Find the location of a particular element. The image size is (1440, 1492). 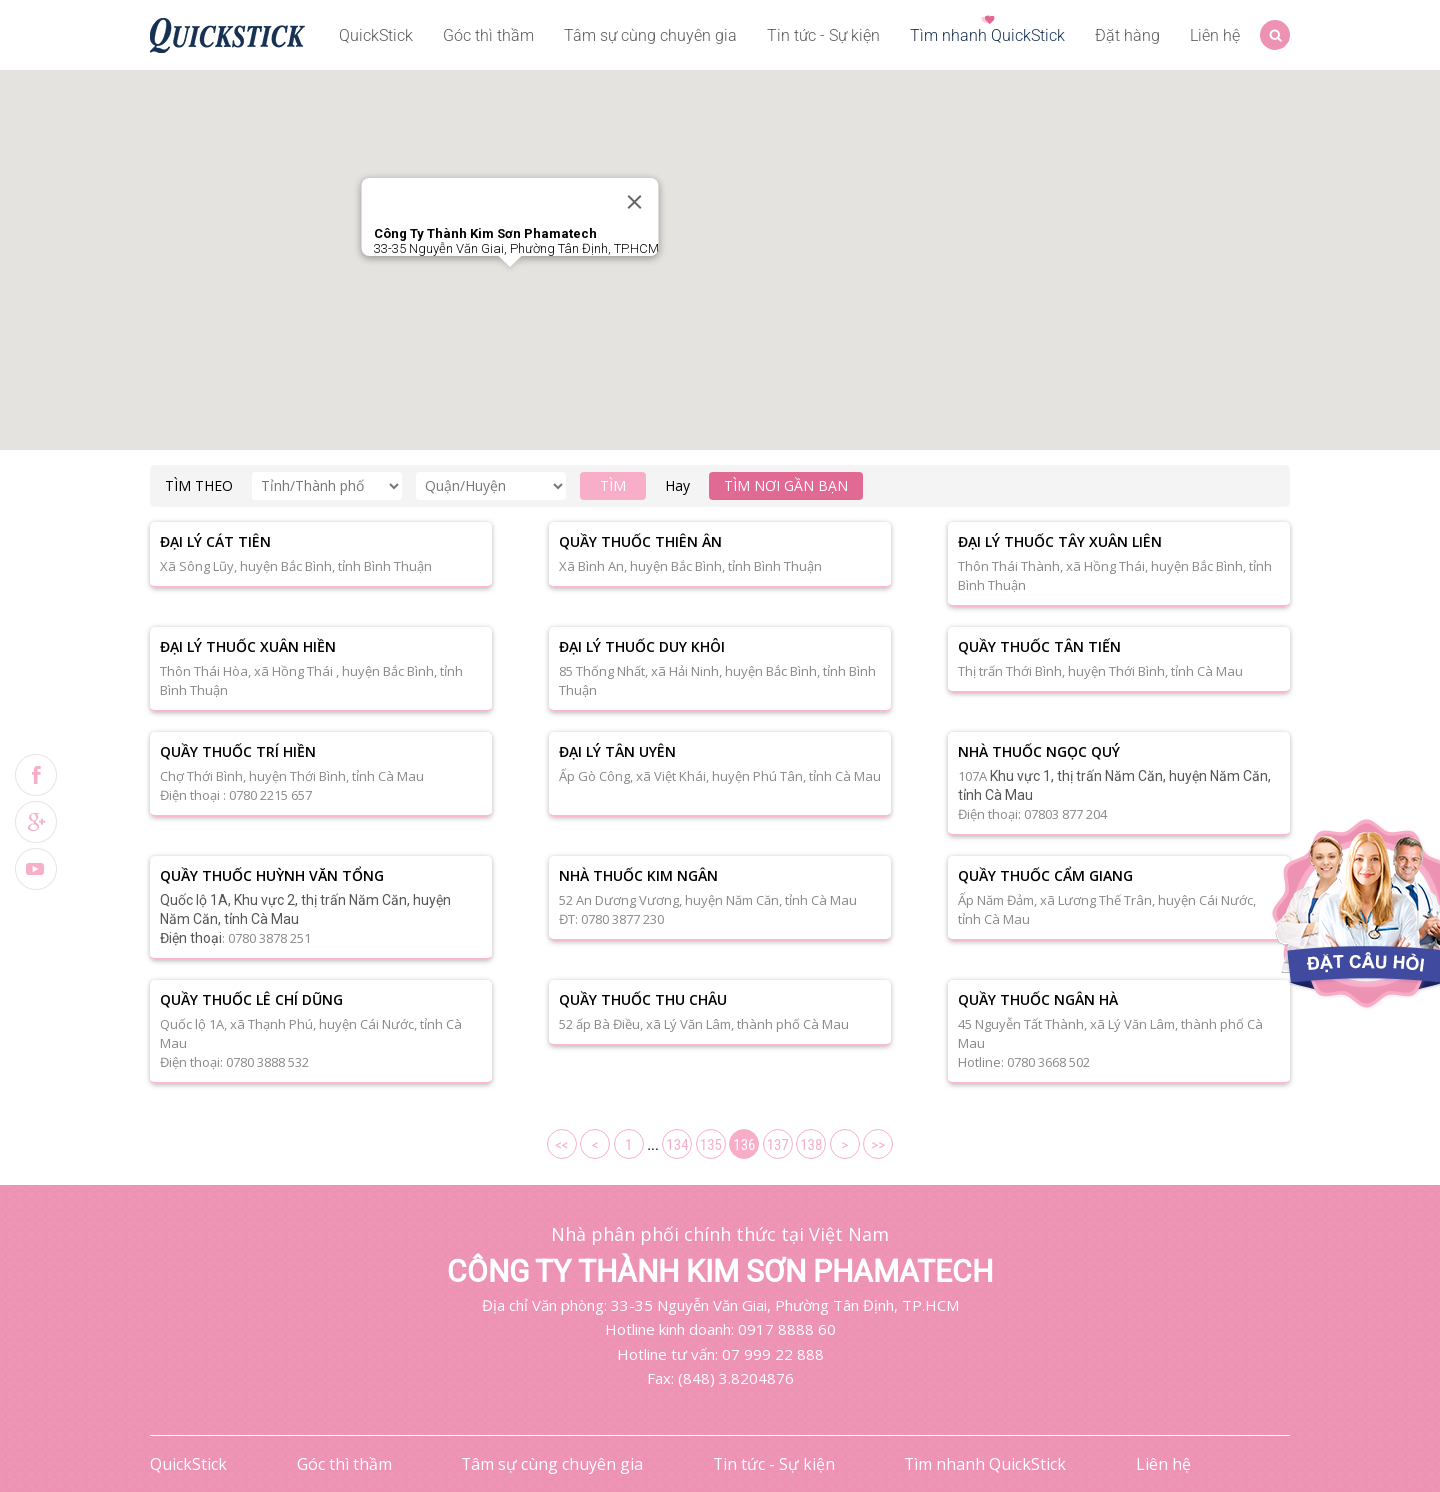

Góc thì thầm is located at coordinates (488, 35).